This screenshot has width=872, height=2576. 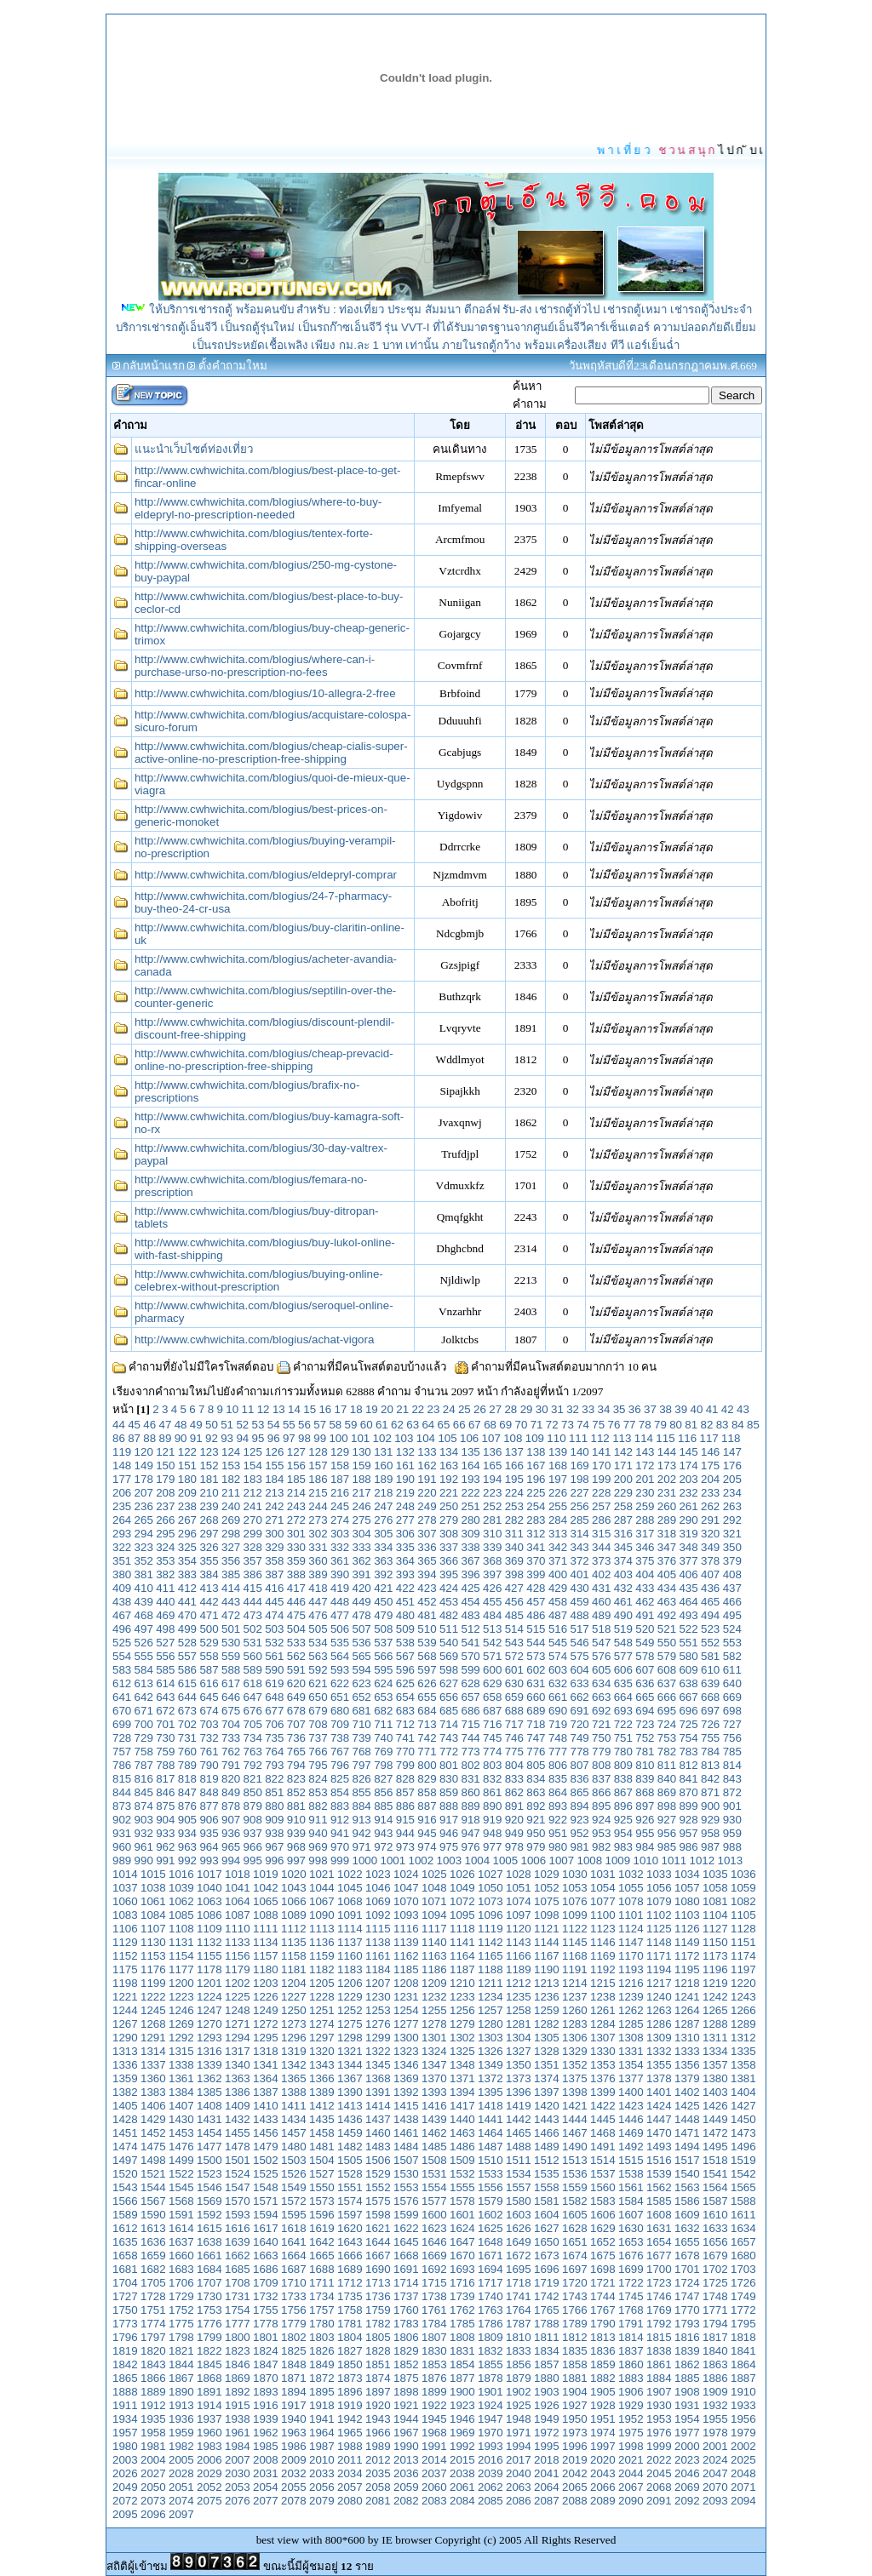 I want to click on 1342, so click(x=294, y=2064).